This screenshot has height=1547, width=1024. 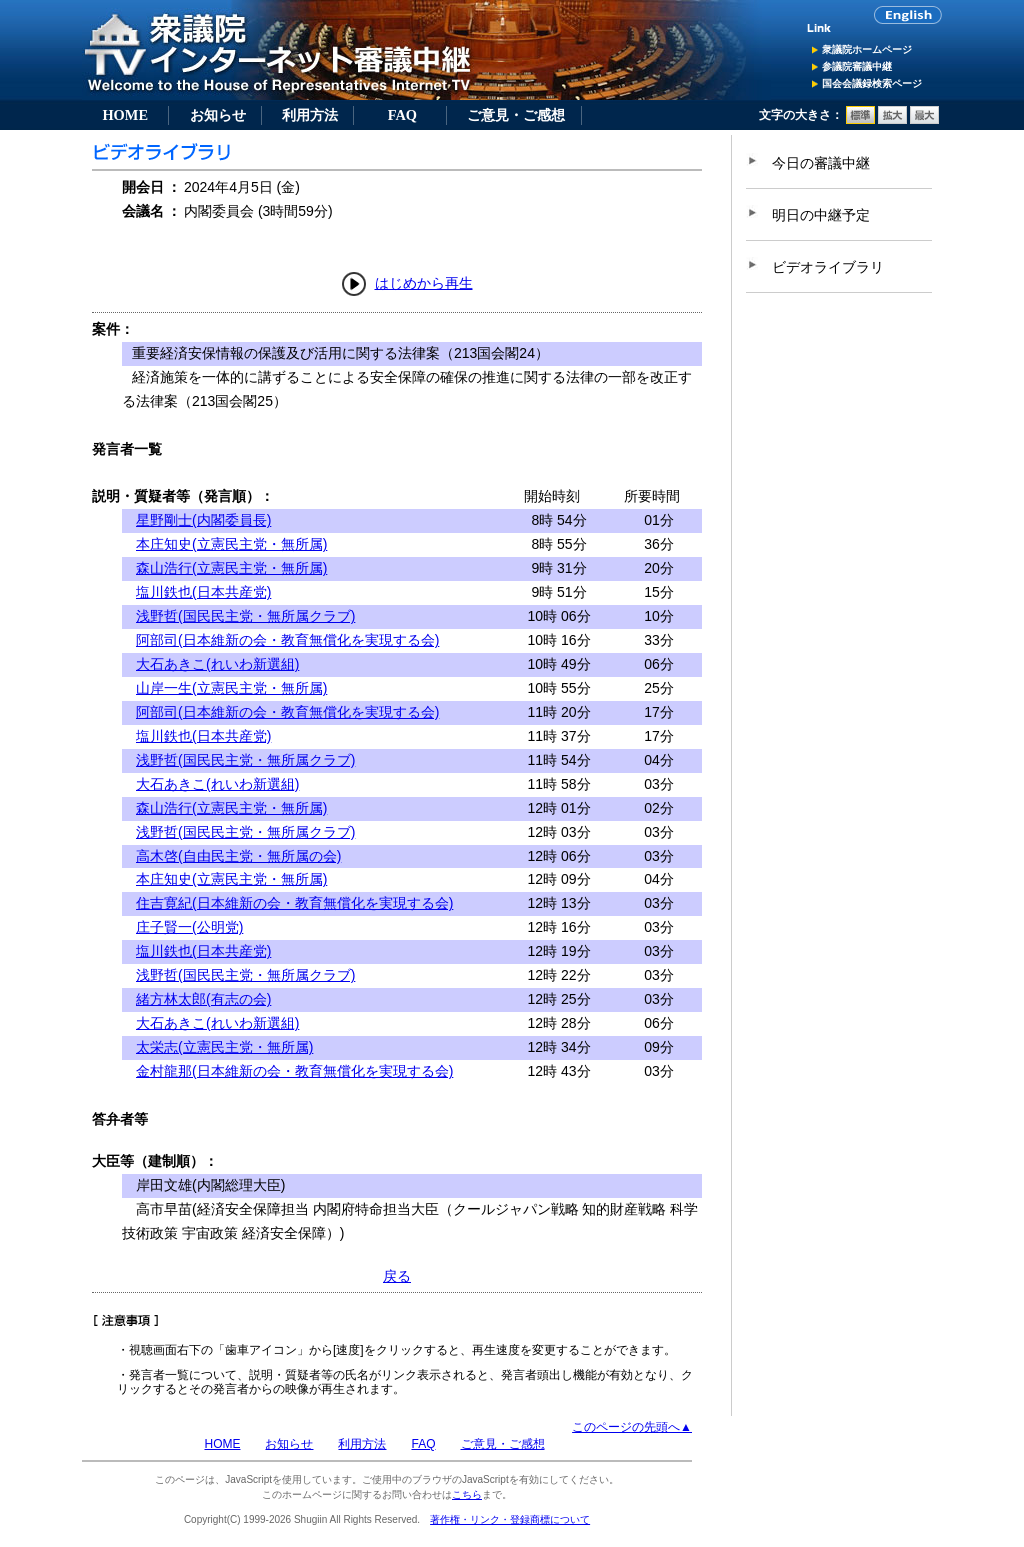 What do you see at coordinates (872, 83) in the screenshot?
I see `国会会議録検索ページ` at bounding box center [872, 83].